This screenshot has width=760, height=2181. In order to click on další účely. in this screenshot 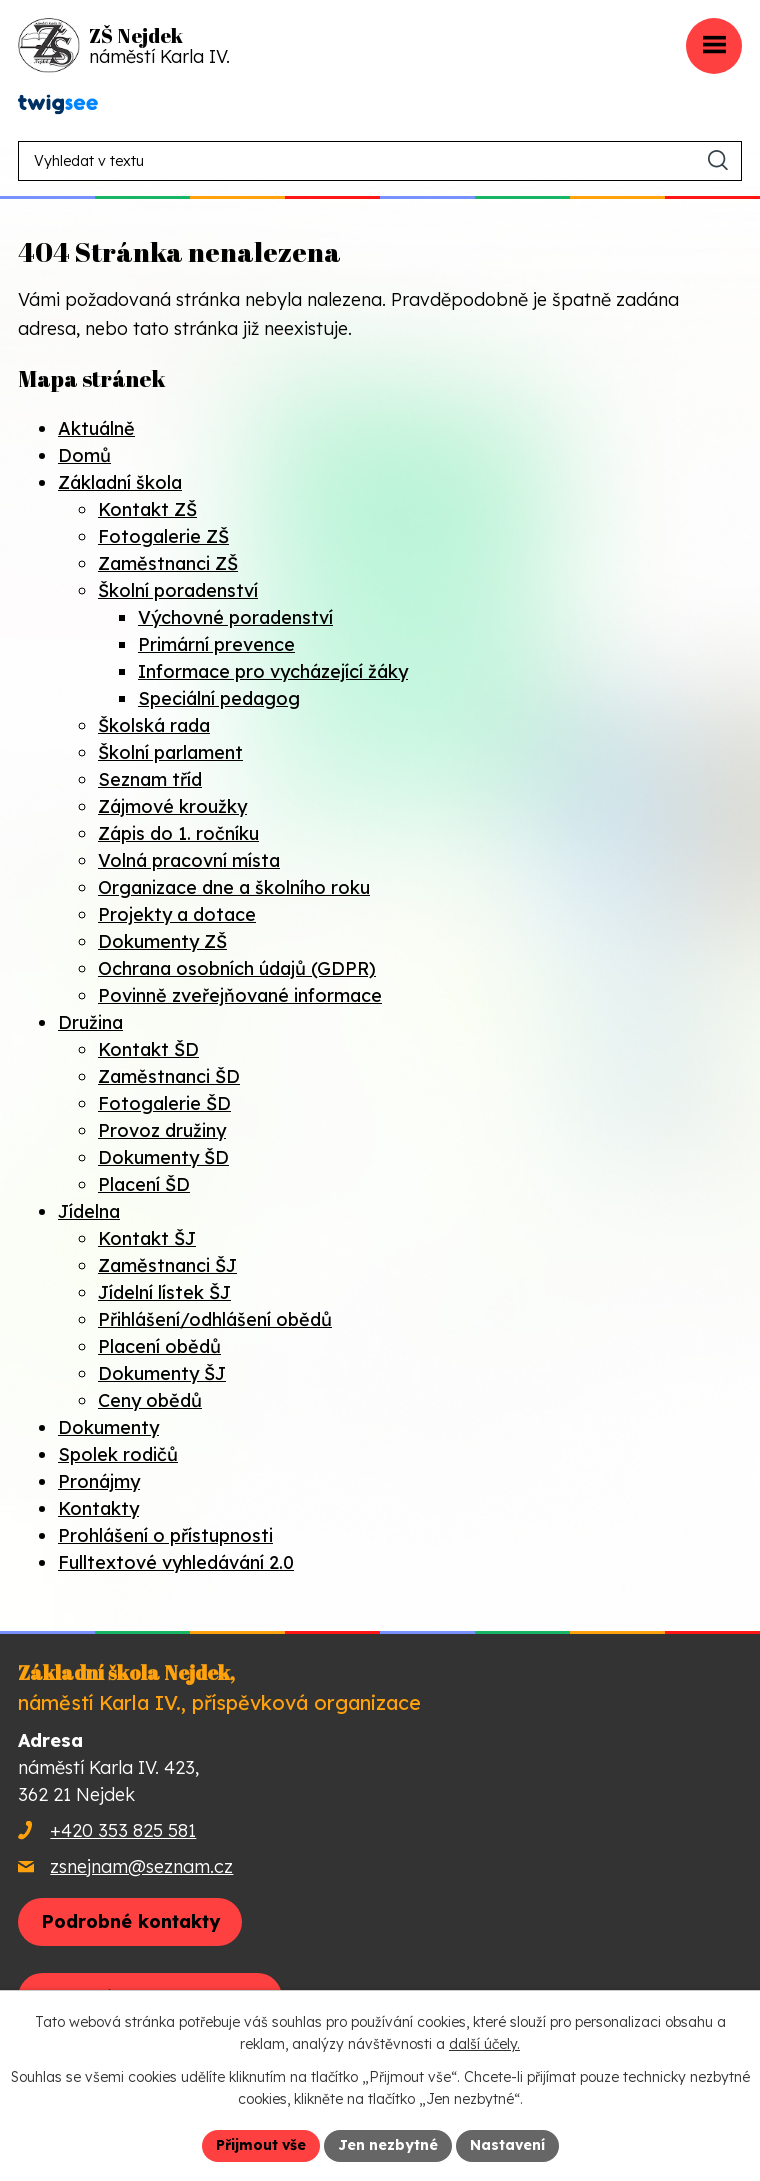, I will do `click(484, 2045)`.